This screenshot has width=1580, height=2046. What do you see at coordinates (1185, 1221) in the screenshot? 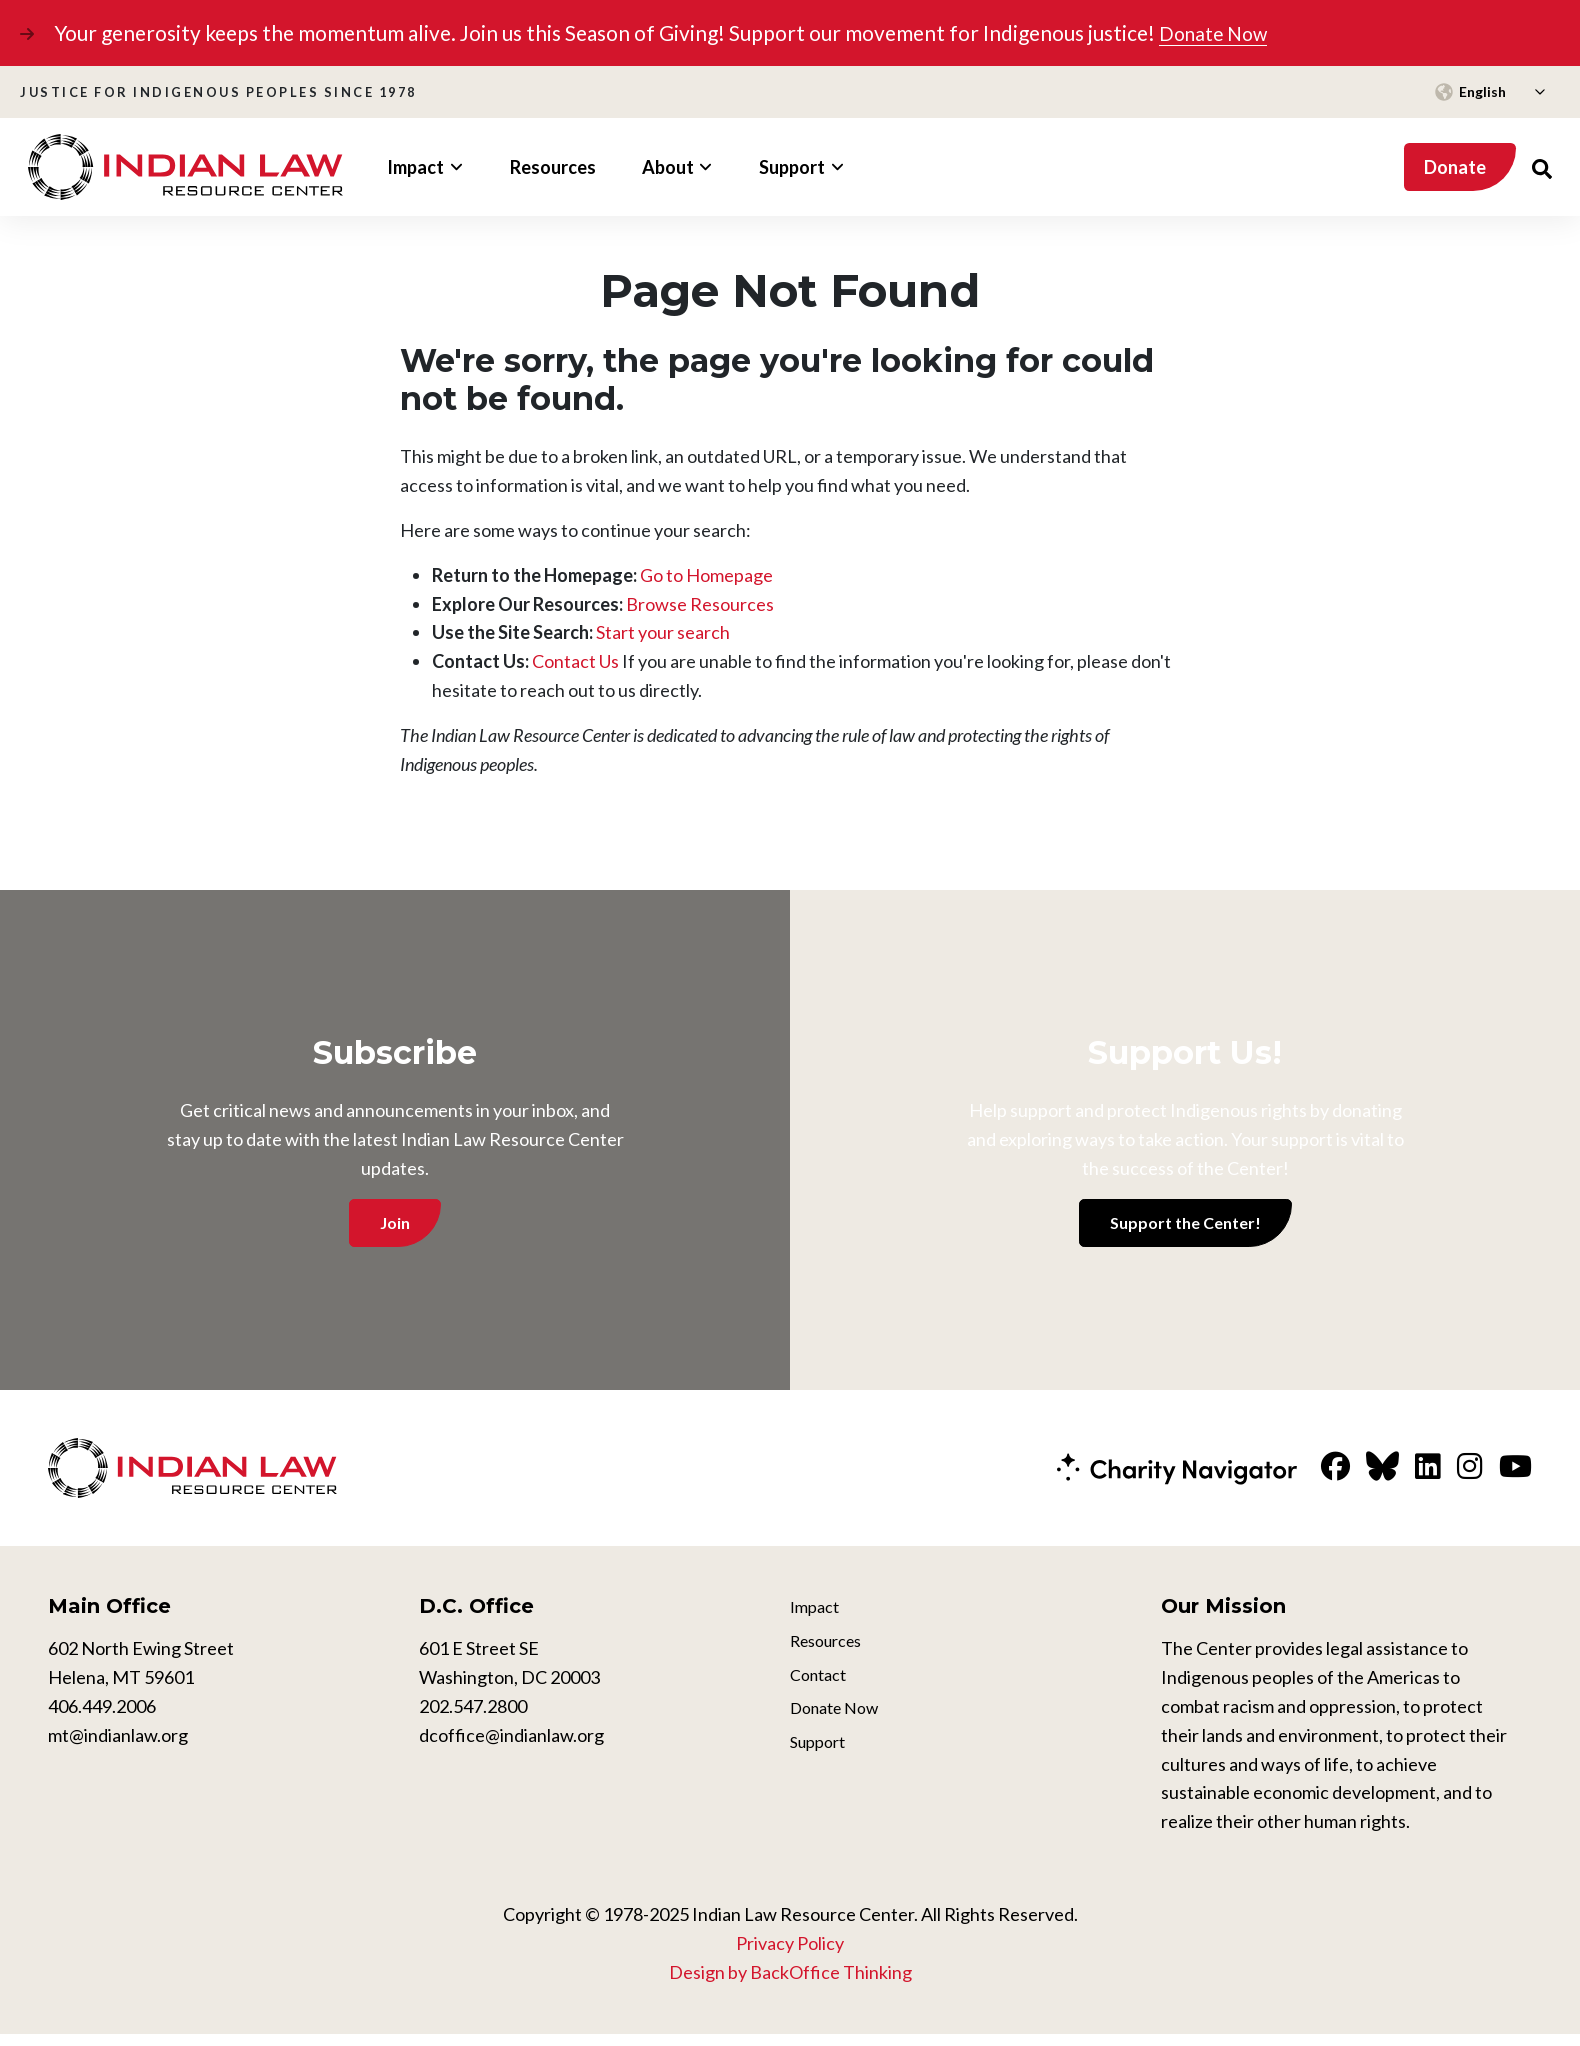
I see `Support the Center!` at bounding box center [1185, 1221].